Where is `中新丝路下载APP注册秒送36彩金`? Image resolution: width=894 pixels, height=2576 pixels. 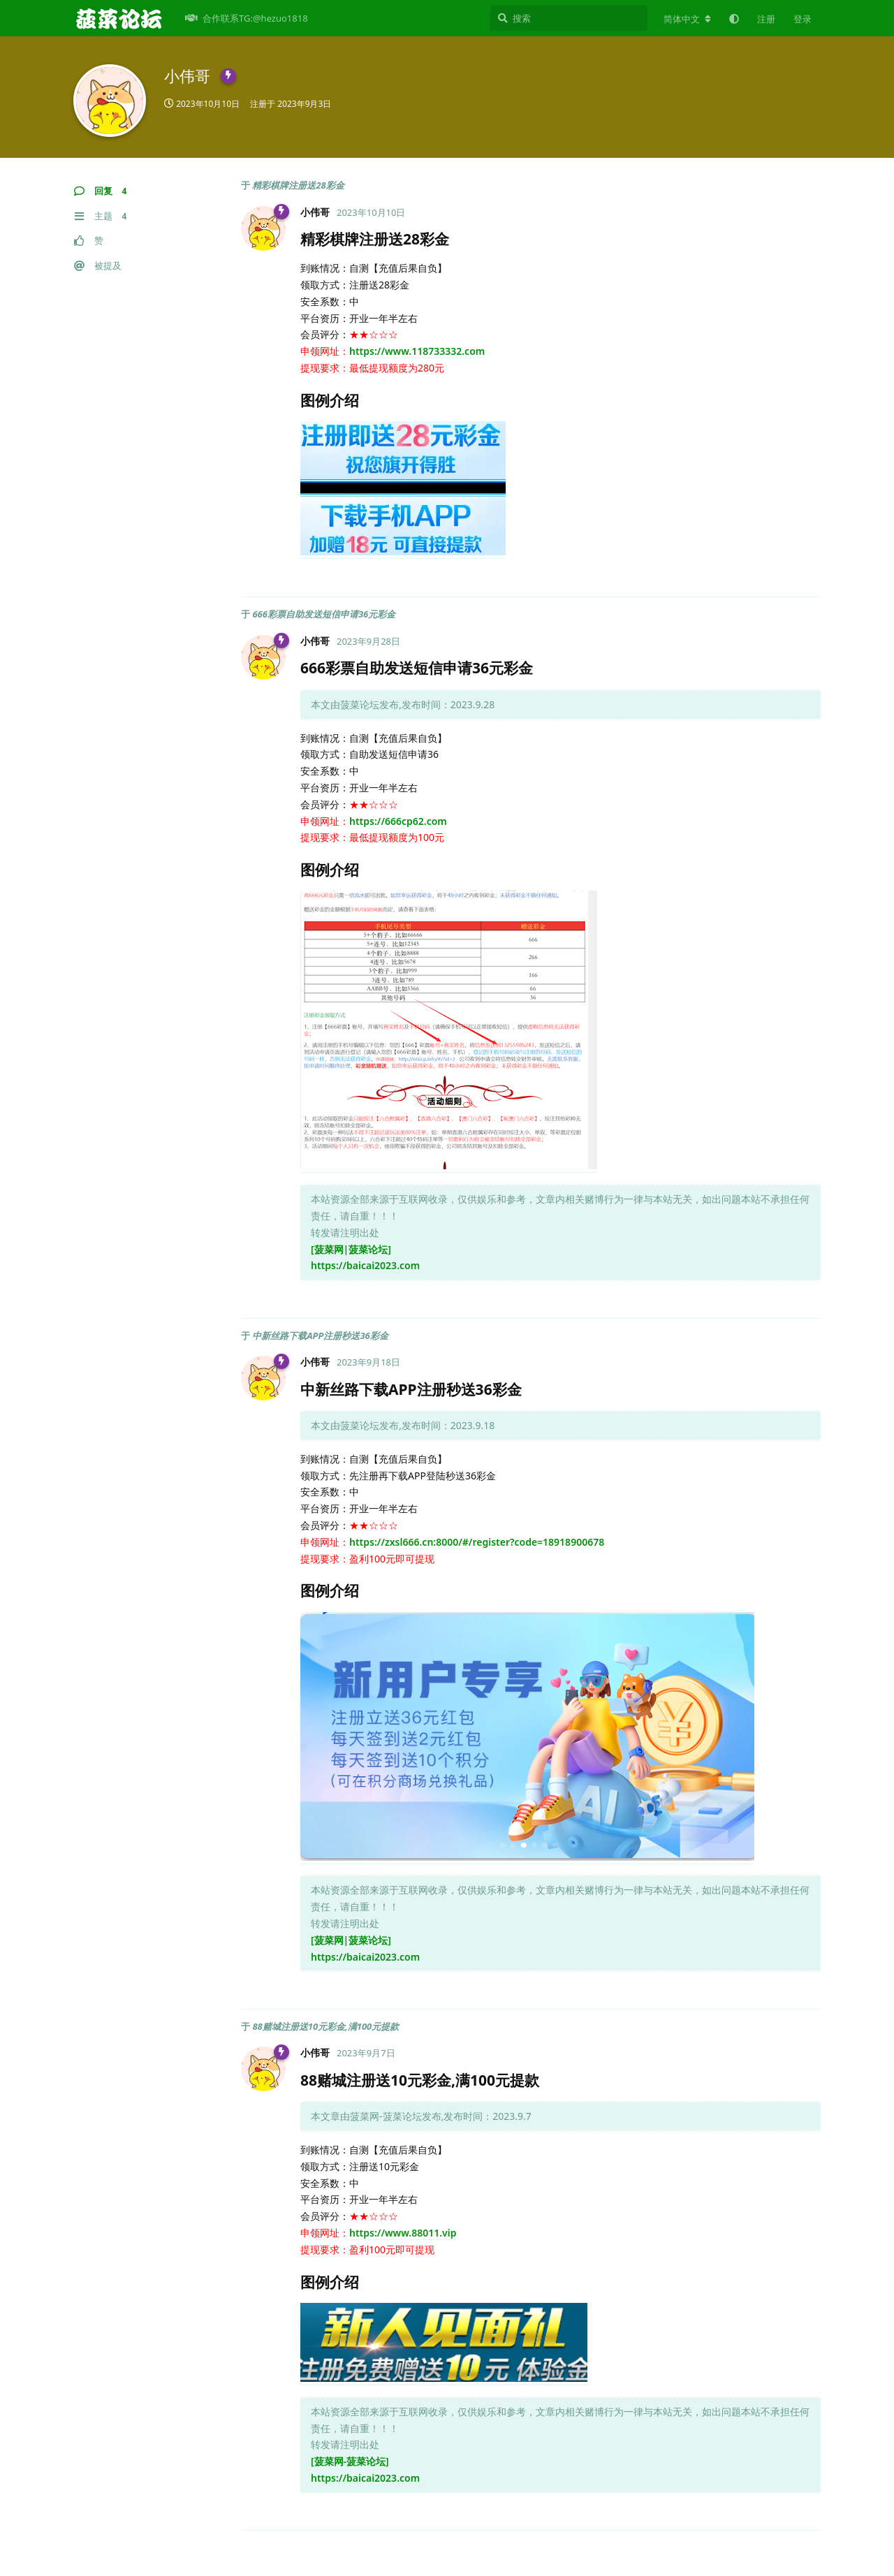
中新丝路下载APP注册秒送36彩金 is located at coordinates (320, 1335).